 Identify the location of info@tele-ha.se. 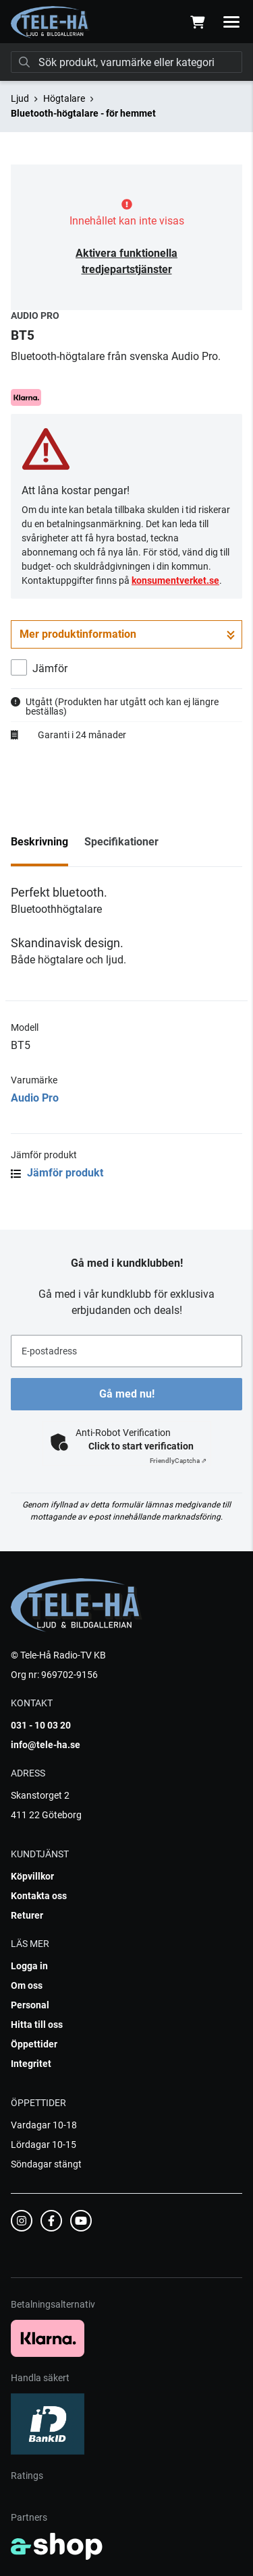
(45, 1744).